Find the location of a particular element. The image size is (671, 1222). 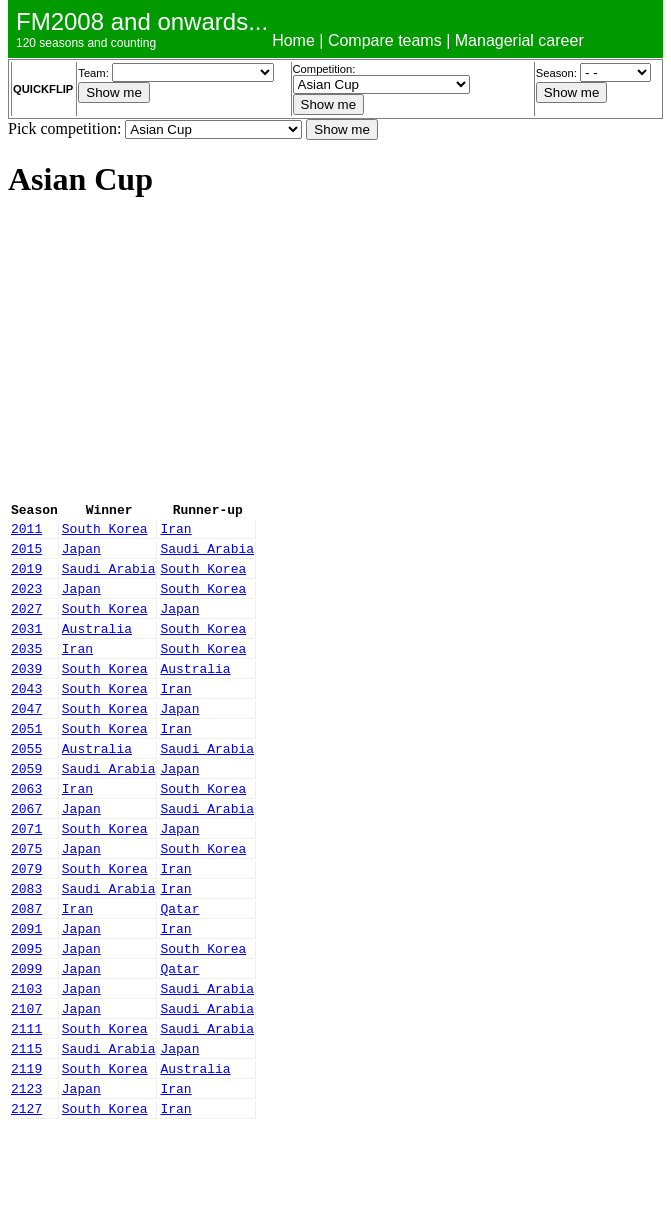

2027 is located at coordinates (26, 626).